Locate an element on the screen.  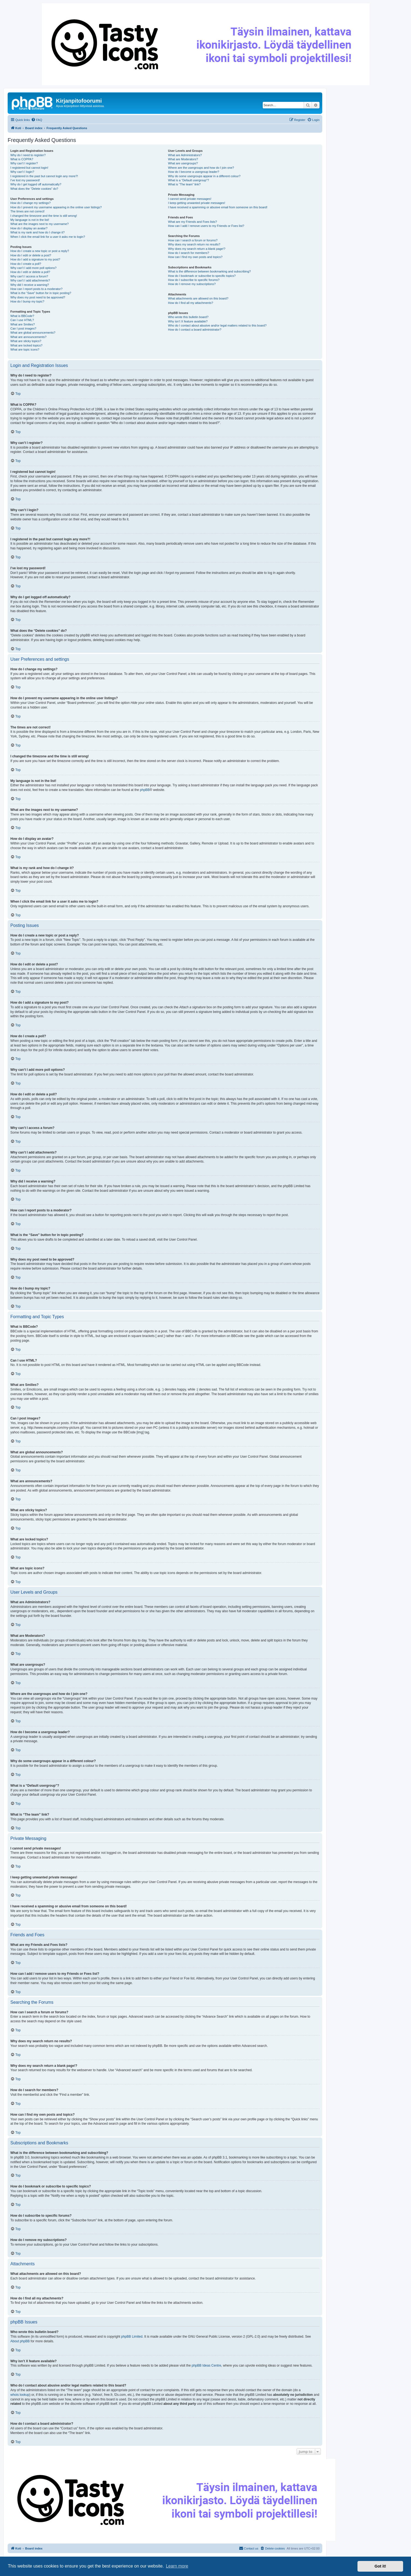
How do I bump my topic? is located at coordinates (27, 301).